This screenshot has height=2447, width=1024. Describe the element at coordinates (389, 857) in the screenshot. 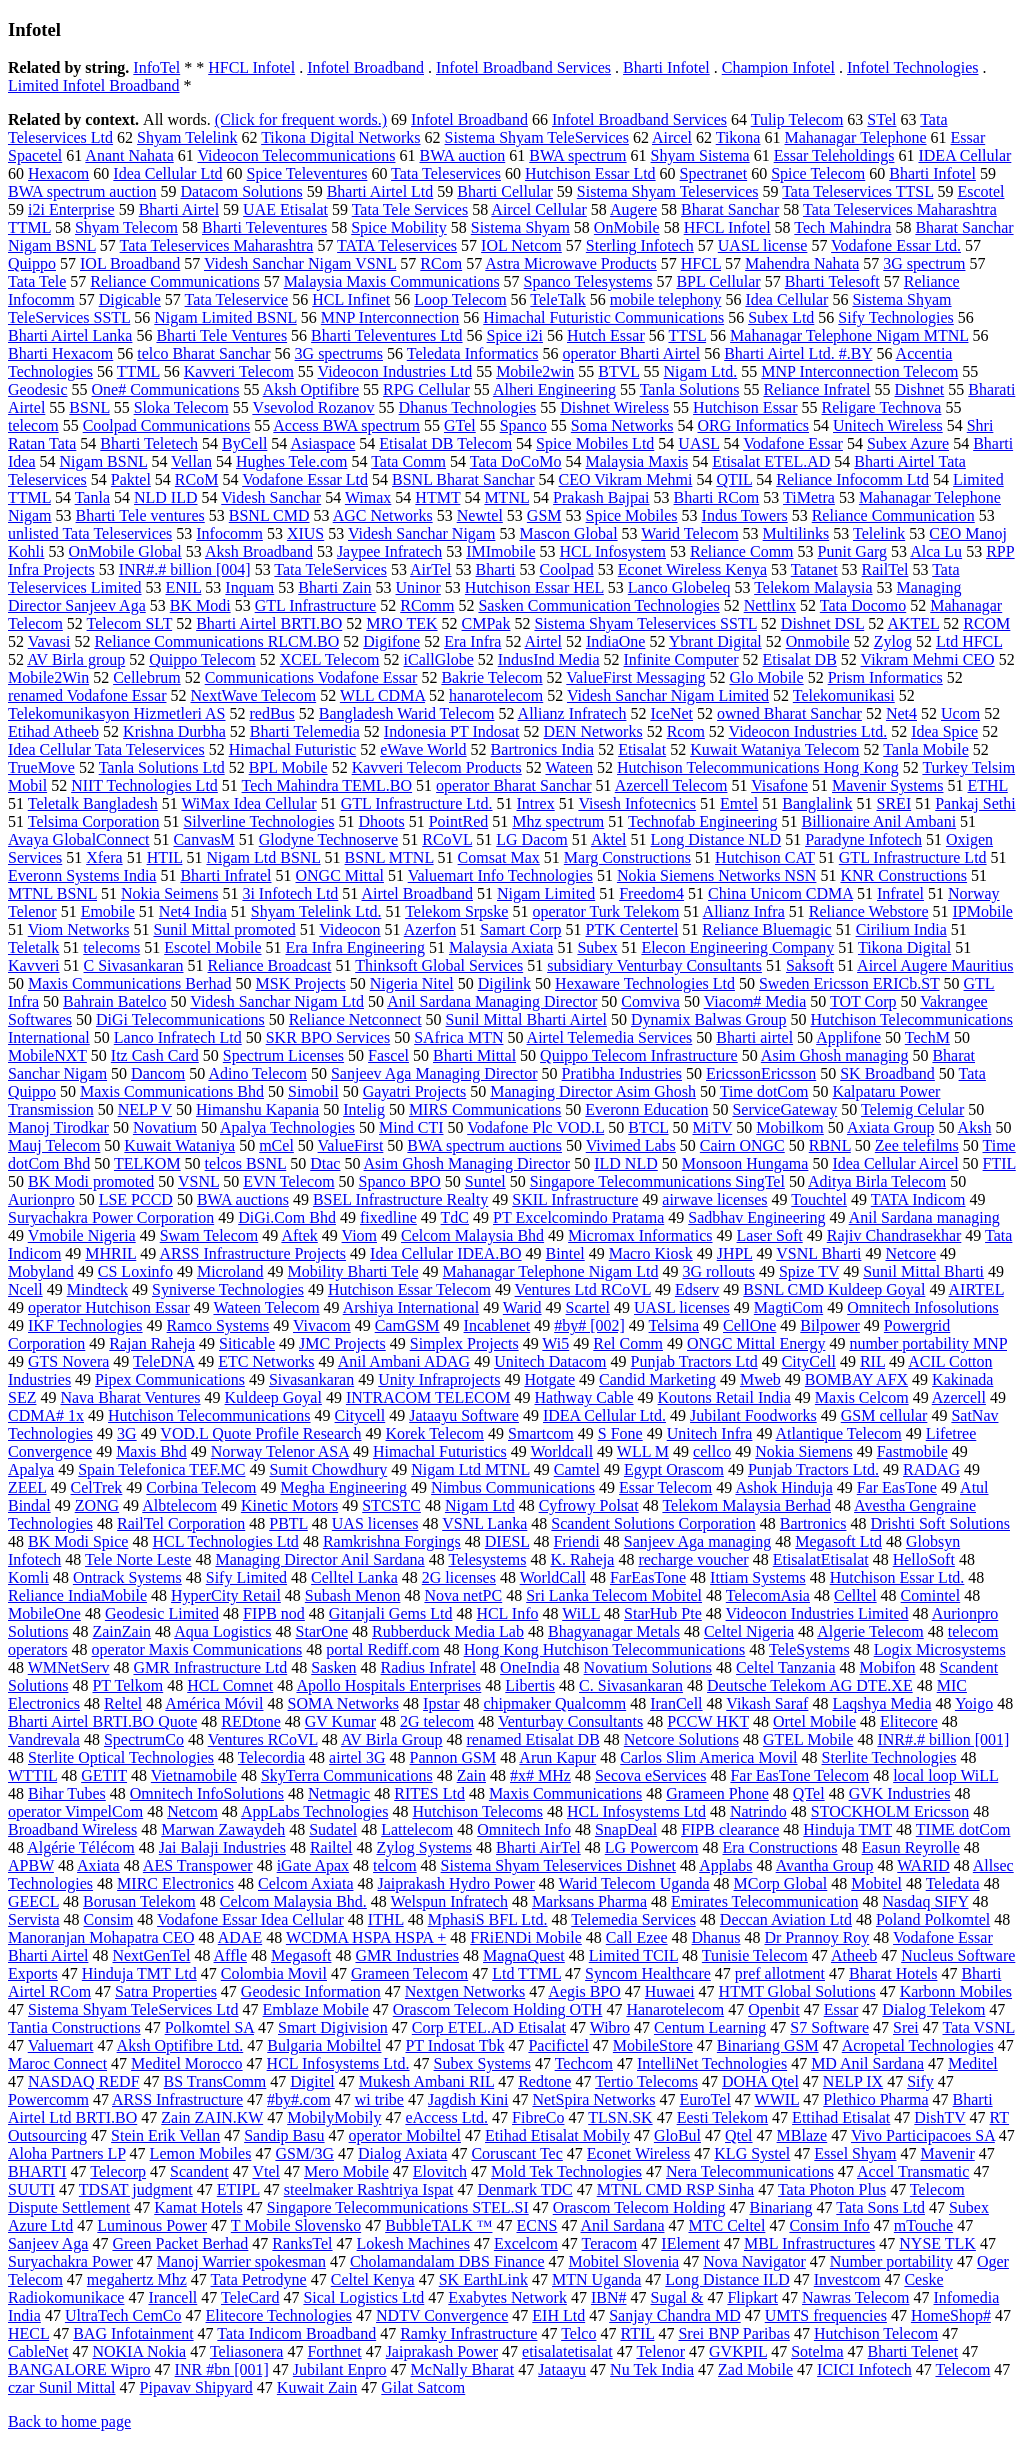

I see `BSNL MTNL` at that location.